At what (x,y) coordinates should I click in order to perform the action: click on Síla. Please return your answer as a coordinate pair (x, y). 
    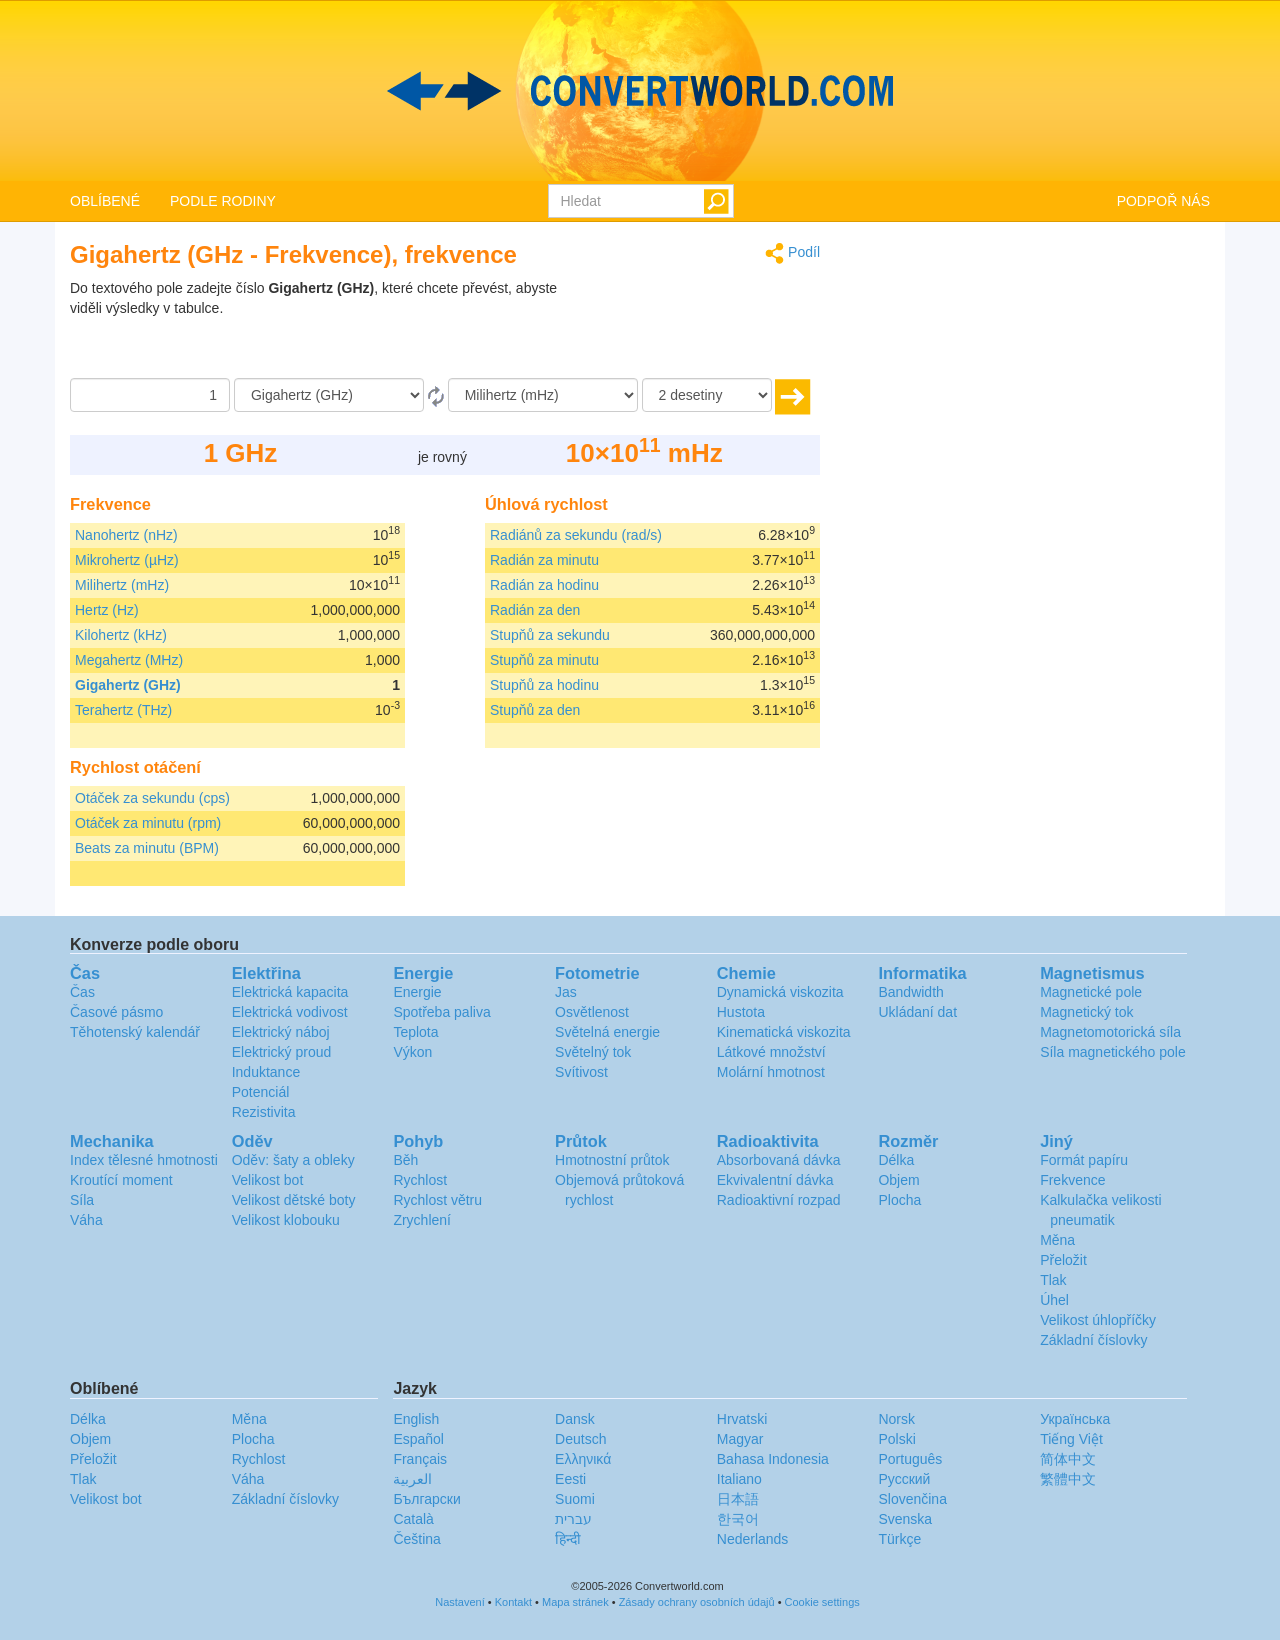
    Looking at the image, I should click on (82, 1200).